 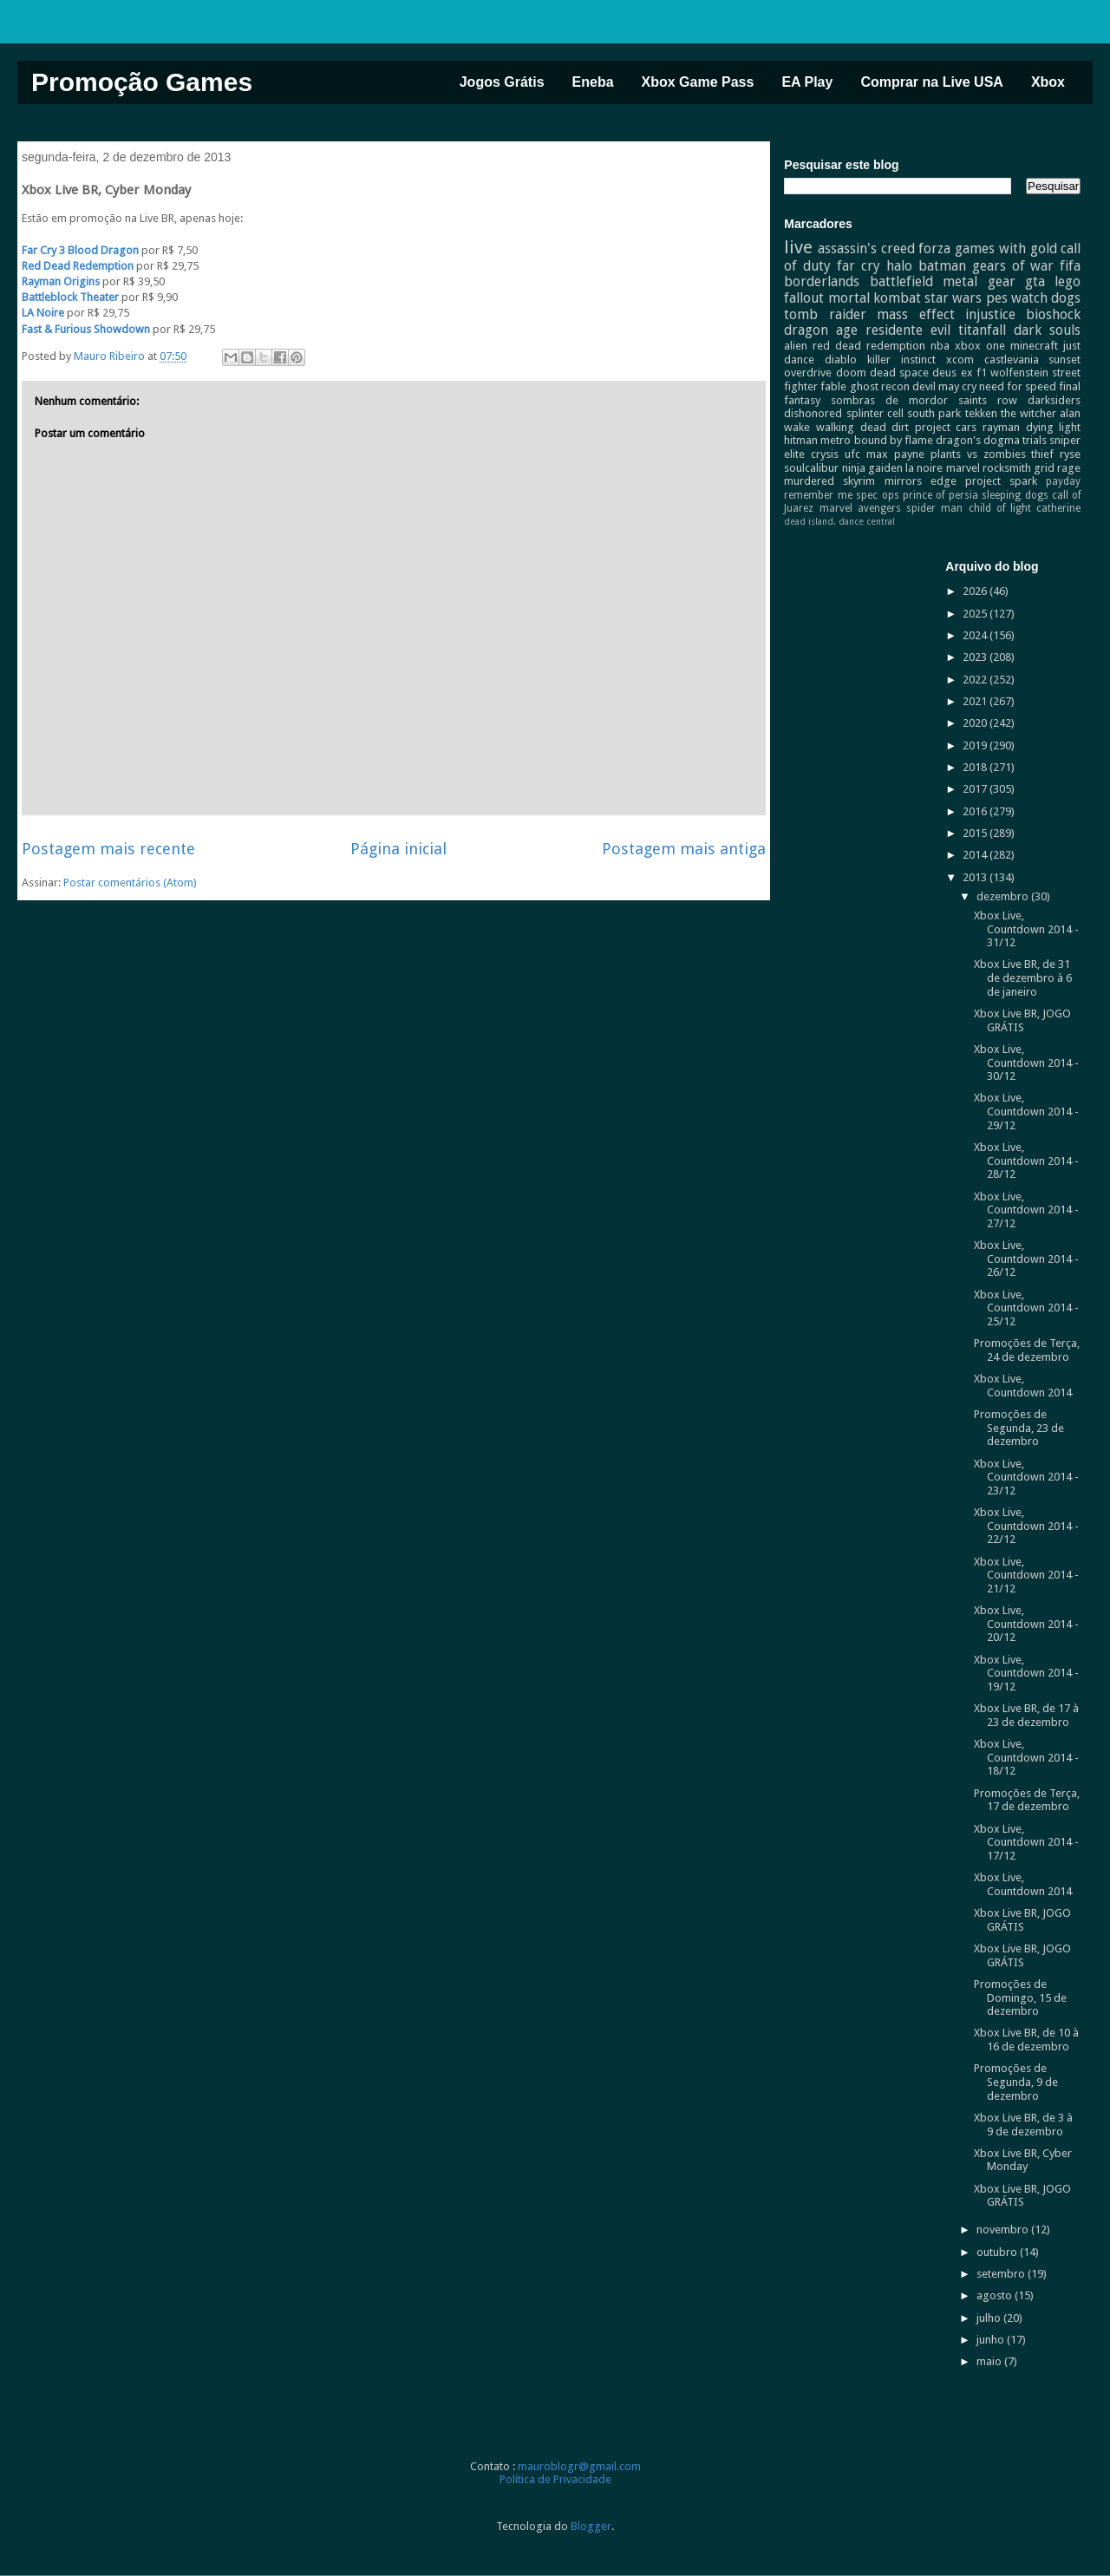 I want to click on ghost recon, so click(x=880, y=386).